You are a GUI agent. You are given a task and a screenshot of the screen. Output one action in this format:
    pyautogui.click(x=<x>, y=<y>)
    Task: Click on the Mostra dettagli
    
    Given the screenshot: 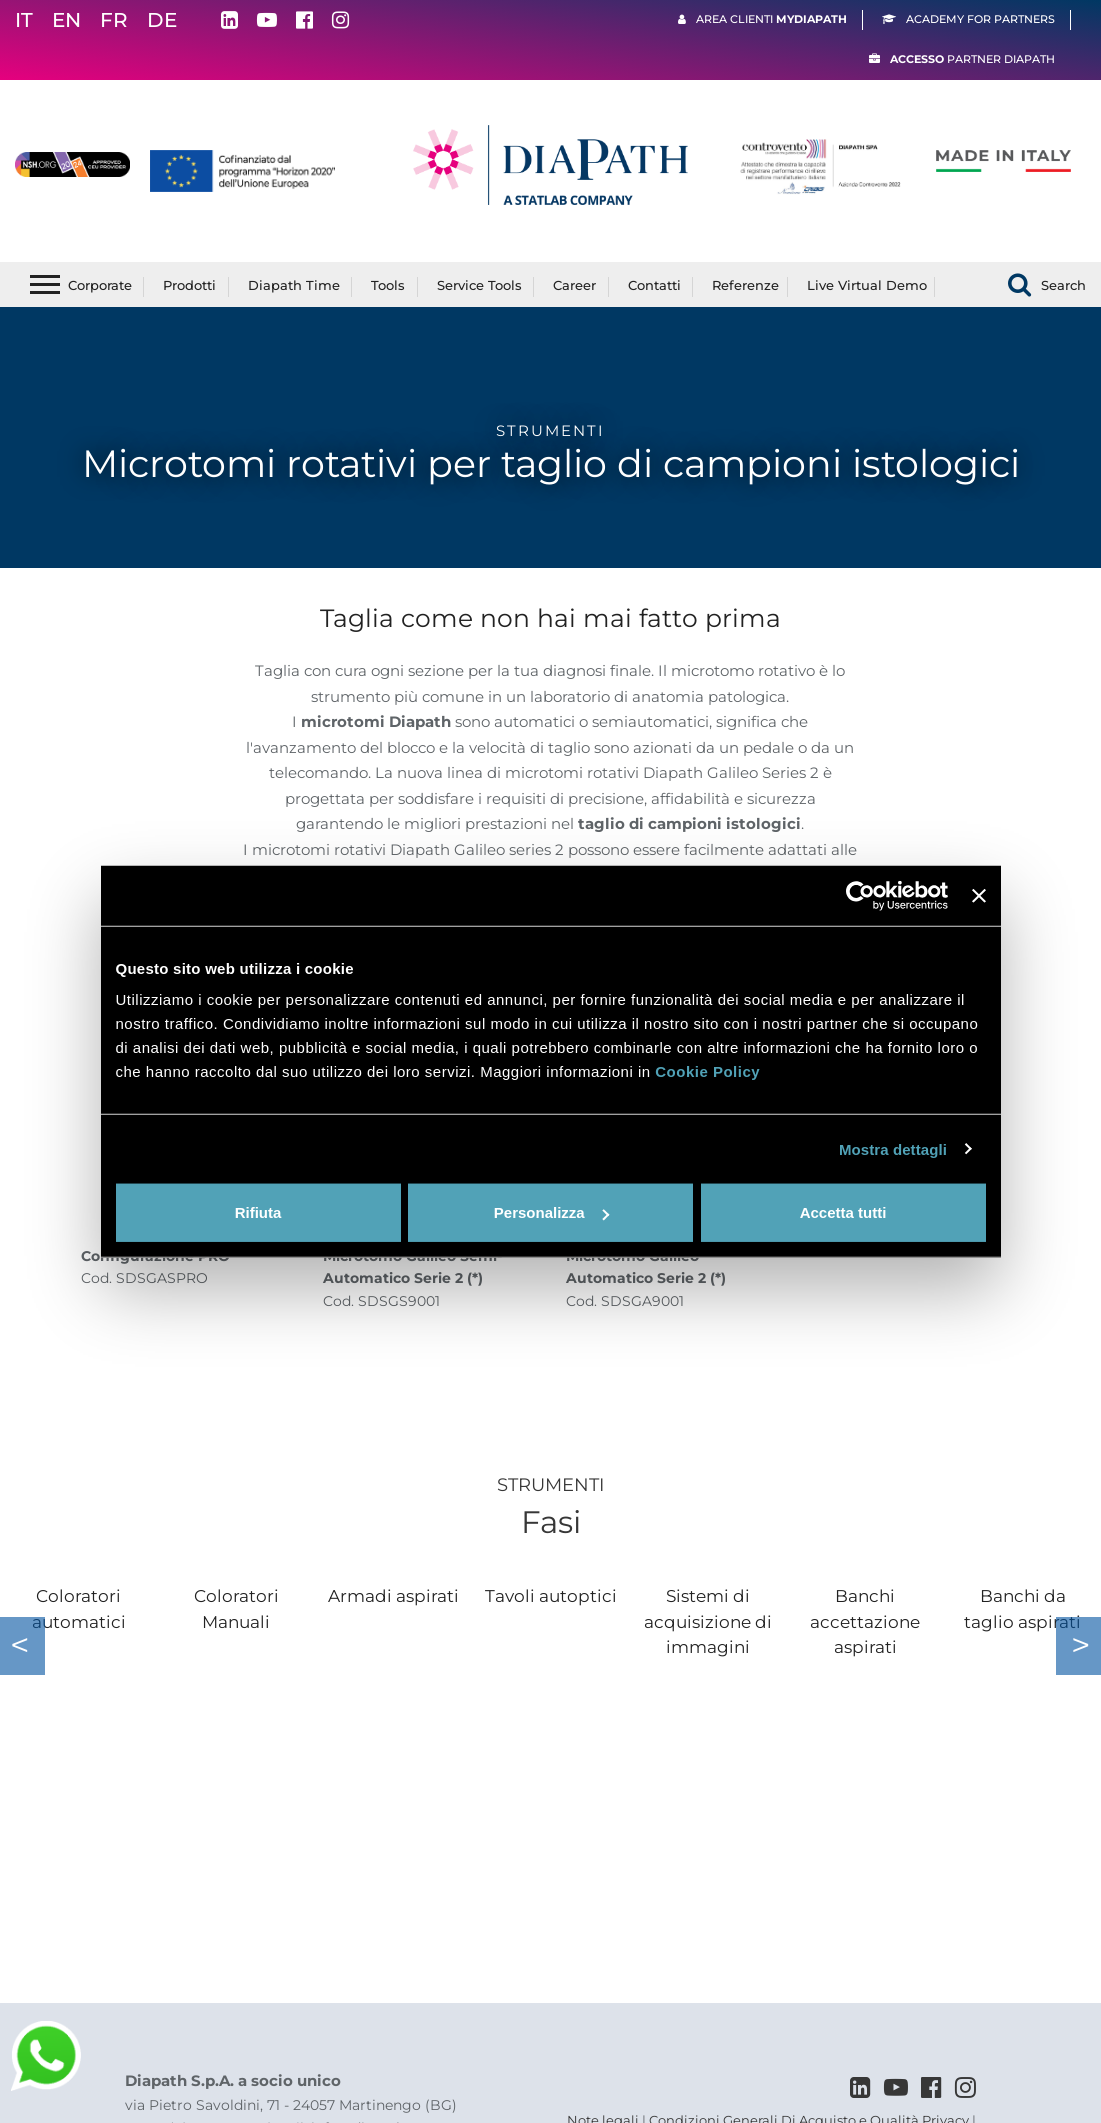 What is the action you would take?
    pyautogui.click(x=893, y=1148)
    